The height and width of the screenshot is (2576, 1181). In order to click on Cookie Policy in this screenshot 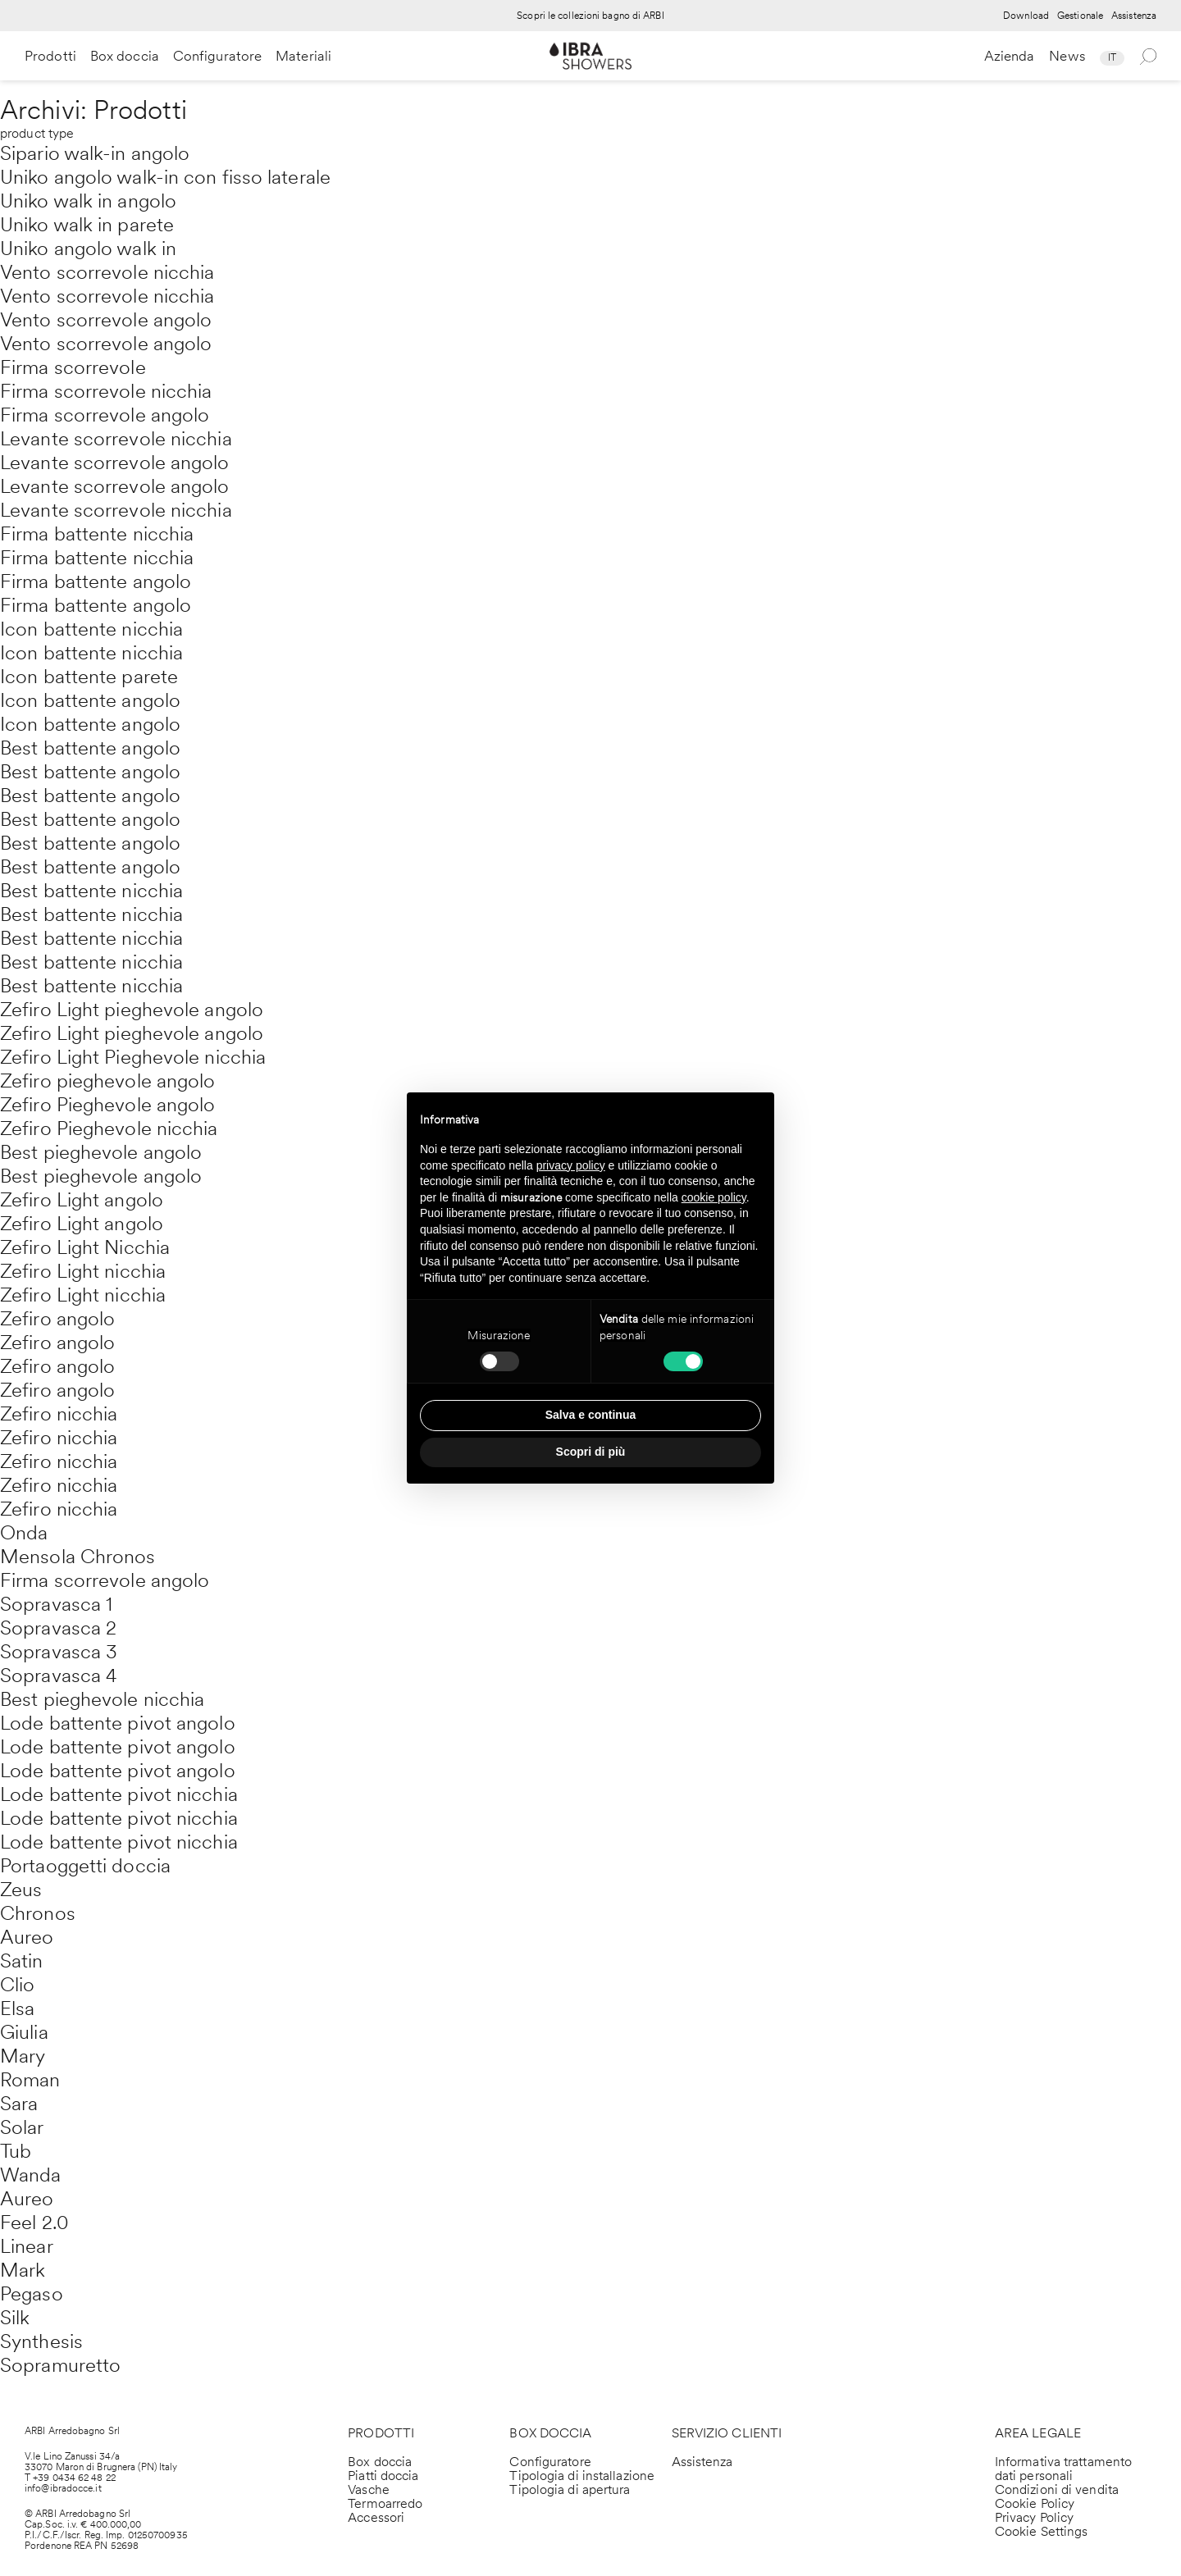, I will do `click(1034, 2503)`.